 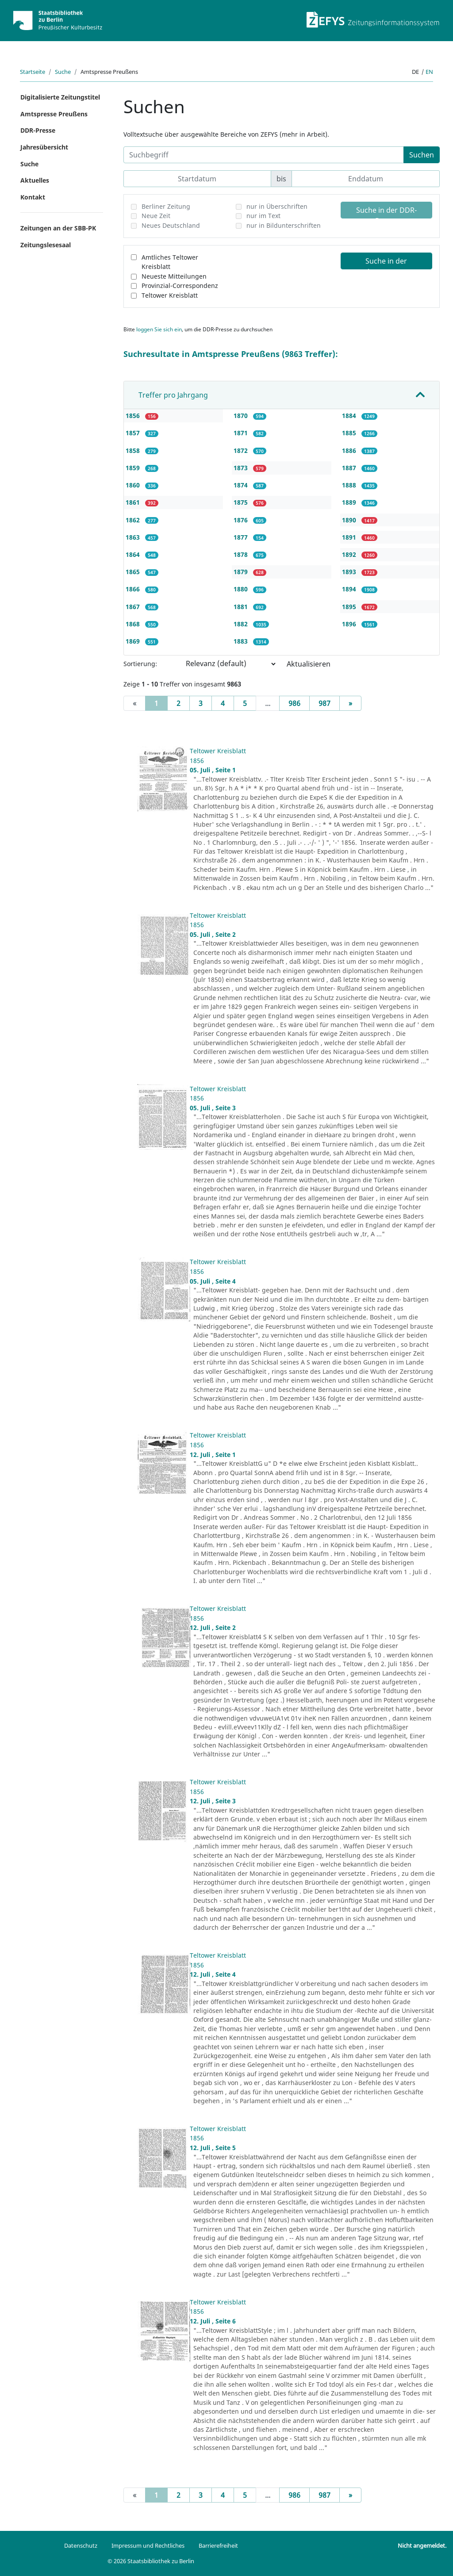 I want to click on 1891, so click(x=350, y=537).